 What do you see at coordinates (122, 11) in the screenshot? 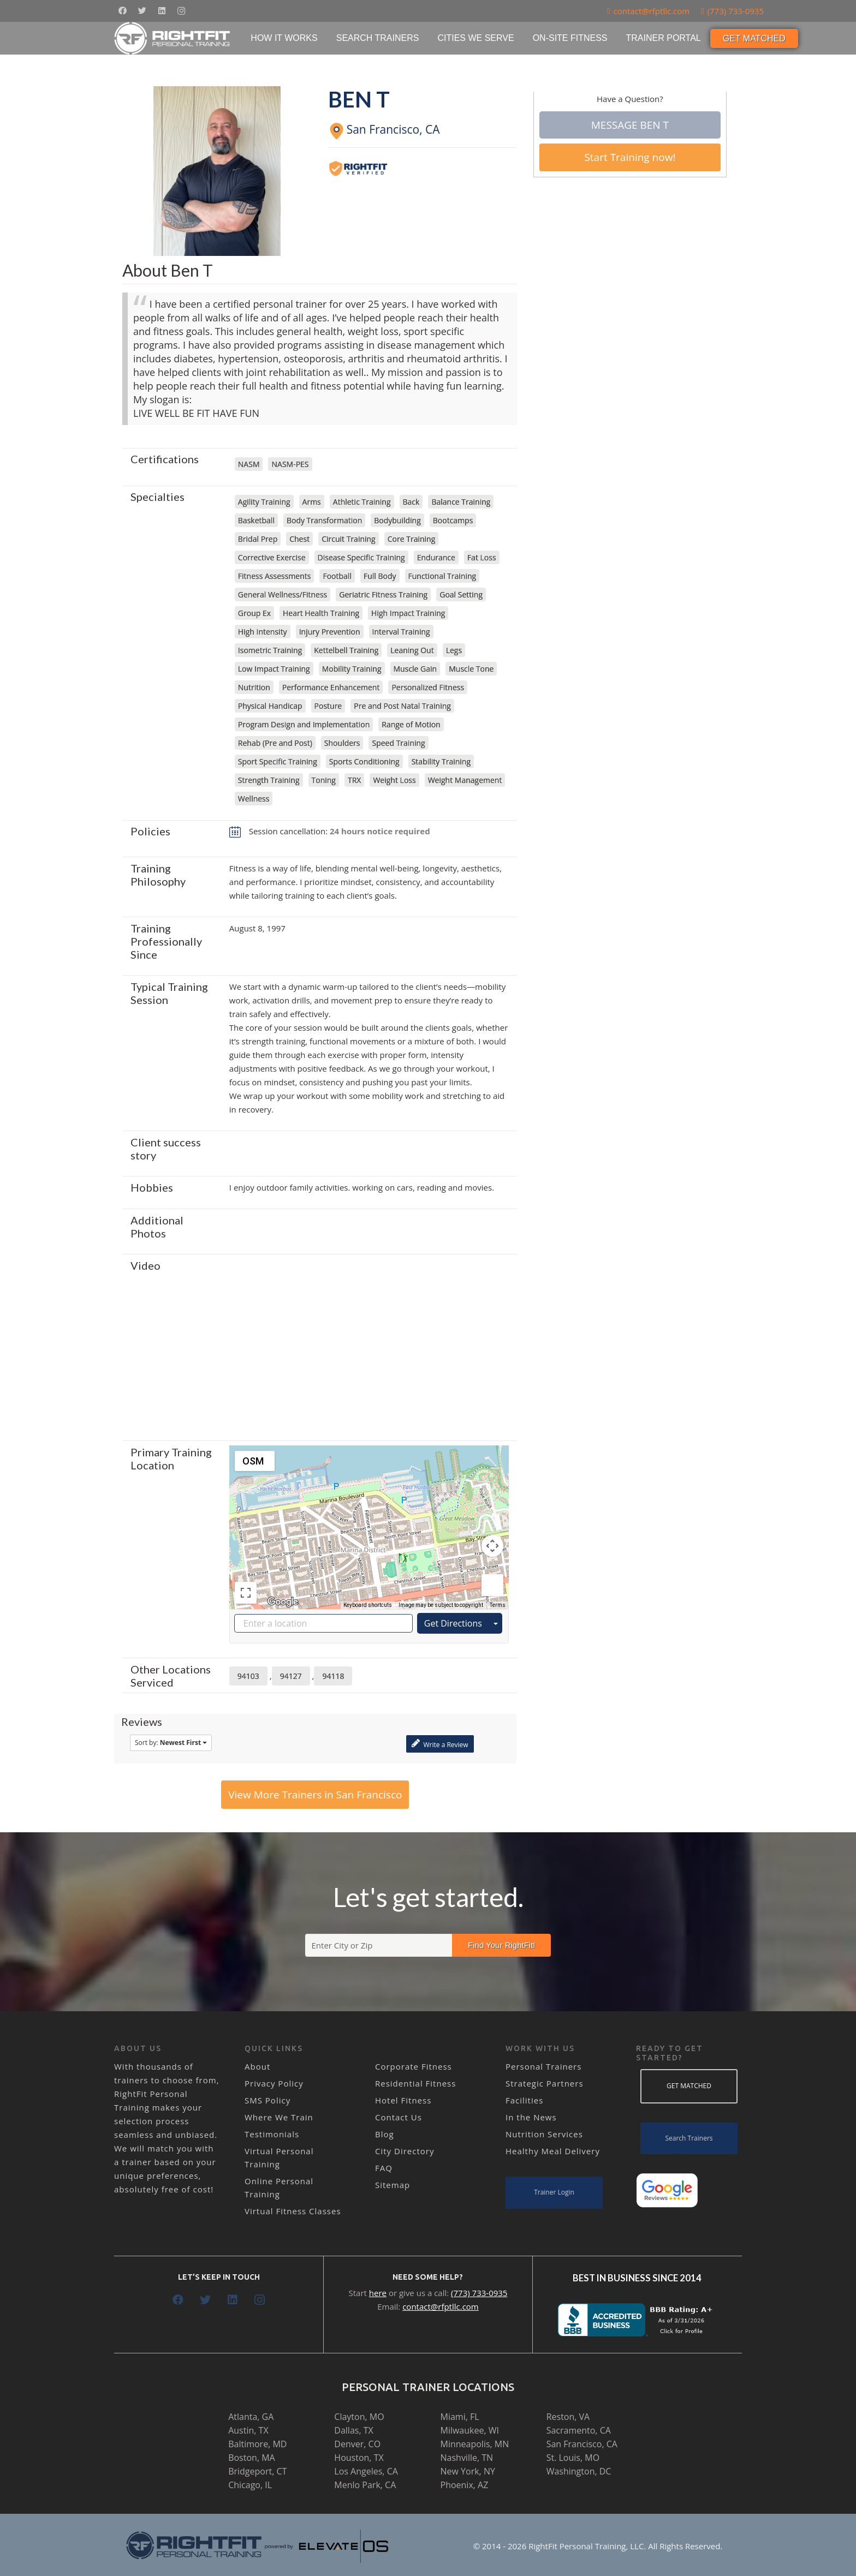
I see `[Facebook]` at bounding box center [122, 11].